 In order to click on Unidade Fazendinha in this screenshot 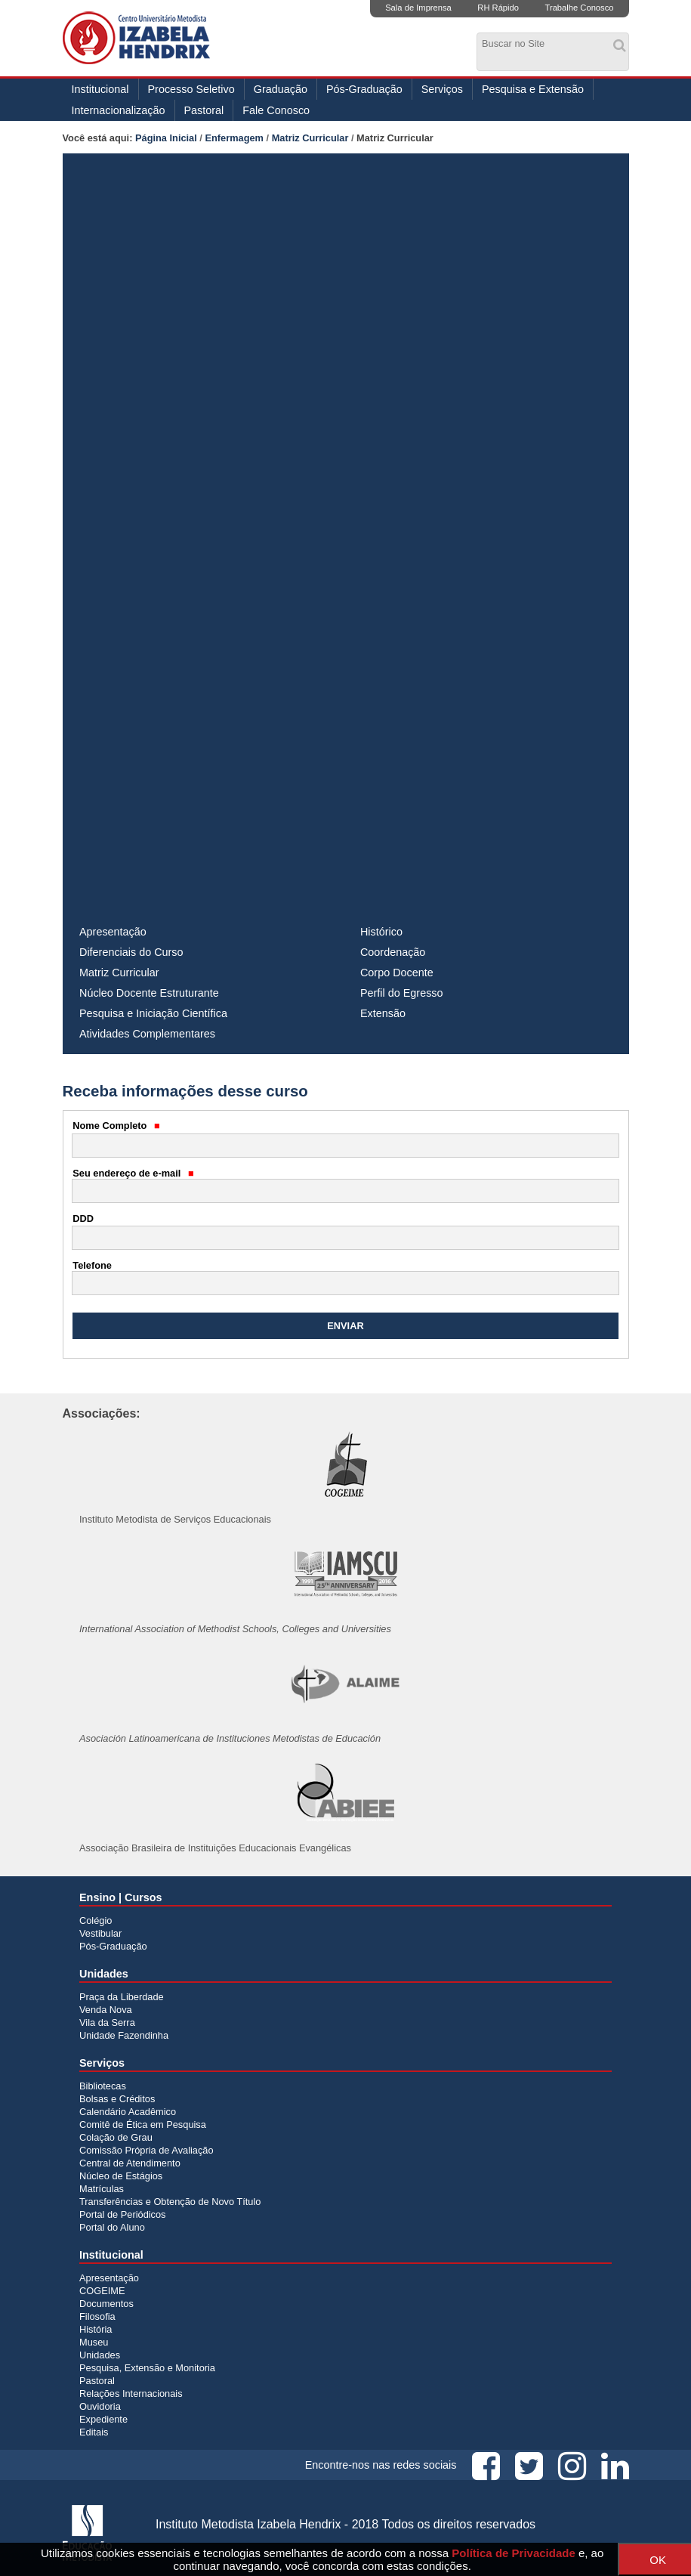, I will do `click(123, 2035)`.